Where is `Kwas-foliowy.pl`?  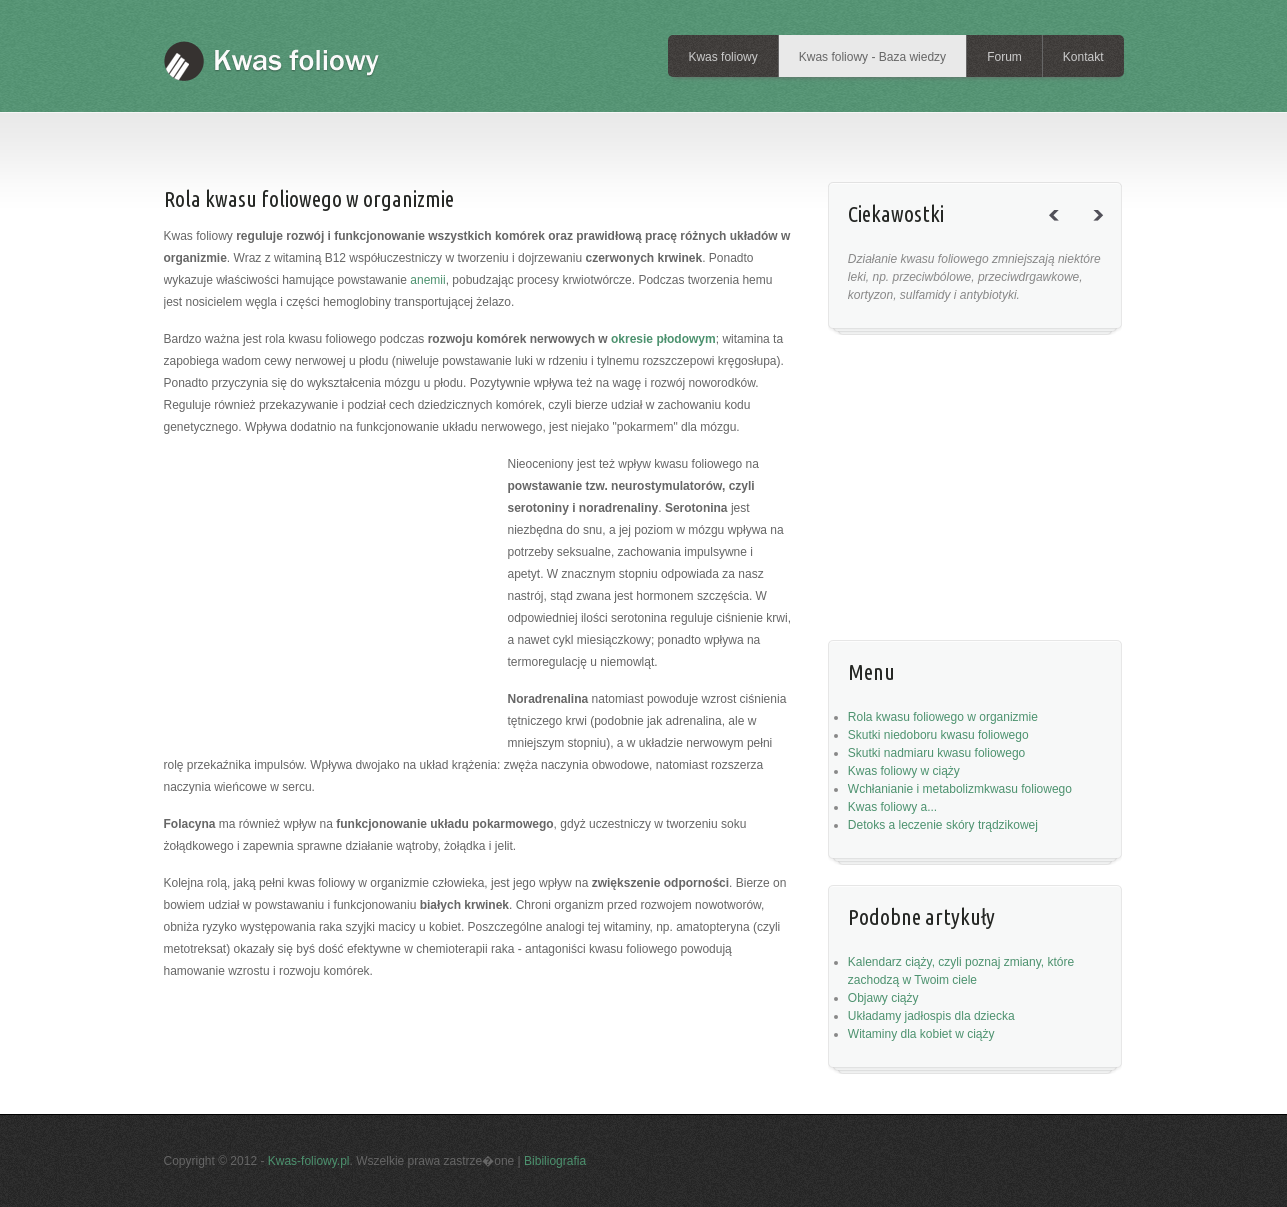 Kwas-foliowy.pl is located at coordinates (309, 1161).